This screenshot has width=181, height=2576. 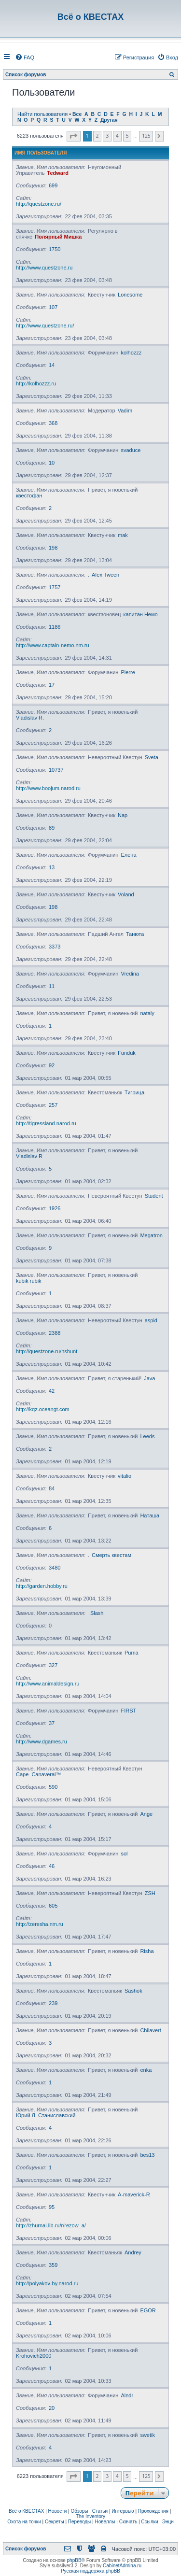 What do you see at coordinates (79, 2511) in the screenshot?
I see `Обзоры` at bounding box center [79, 2511].